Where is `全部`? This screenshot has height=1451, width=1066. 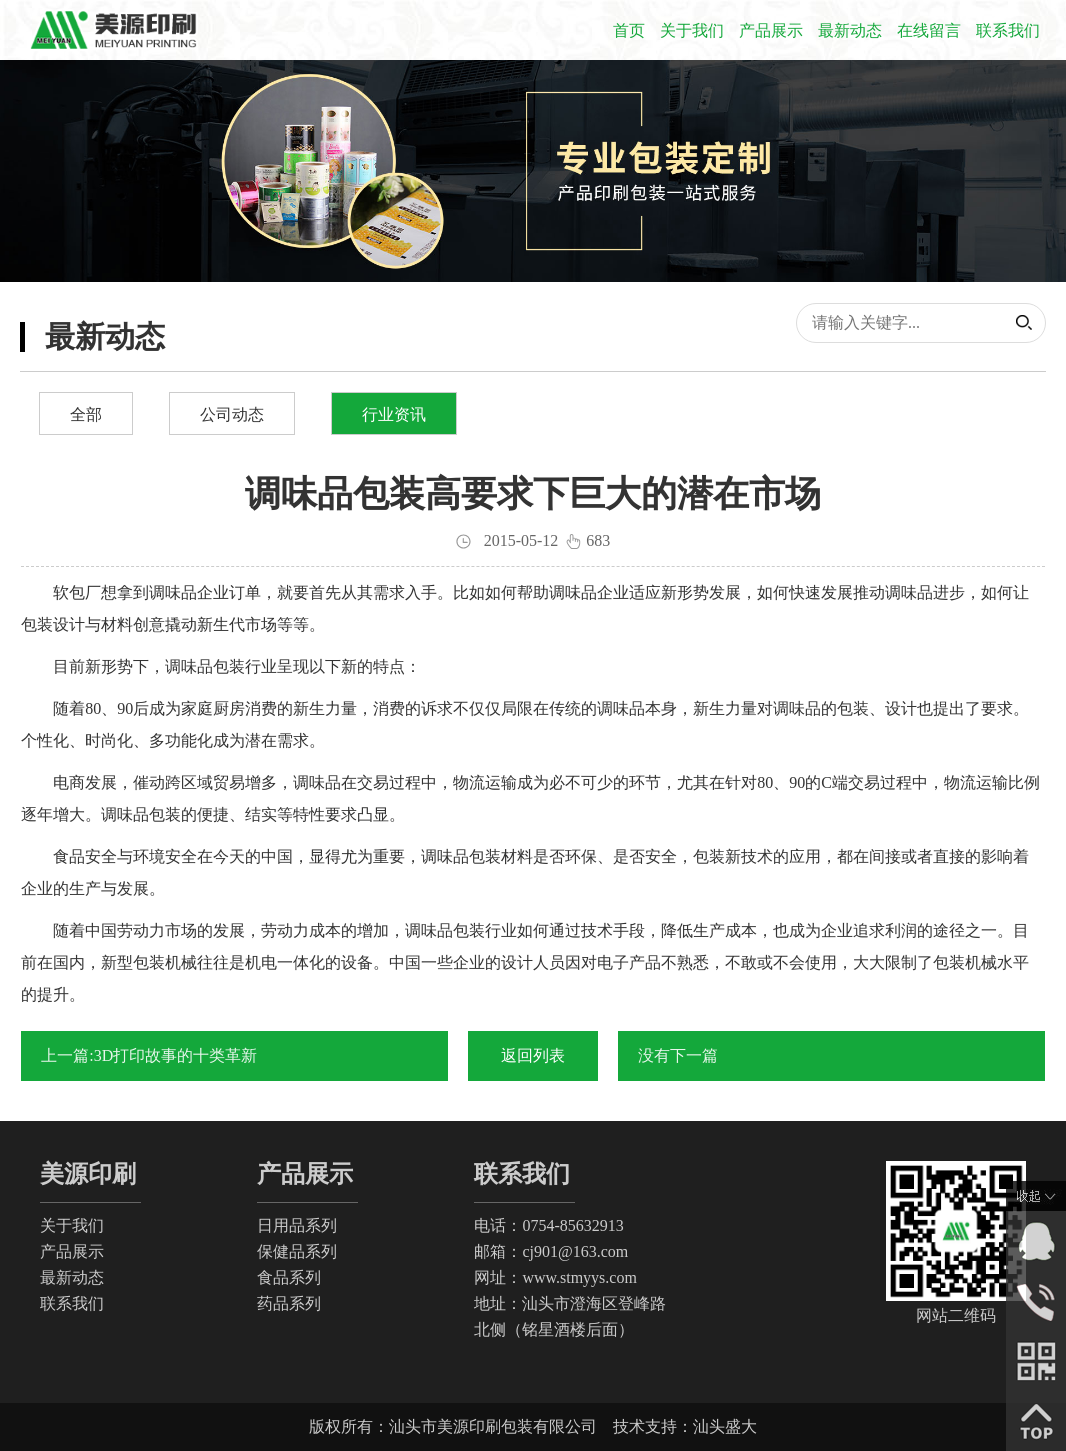
全部 is located at coordinates (86, 414).